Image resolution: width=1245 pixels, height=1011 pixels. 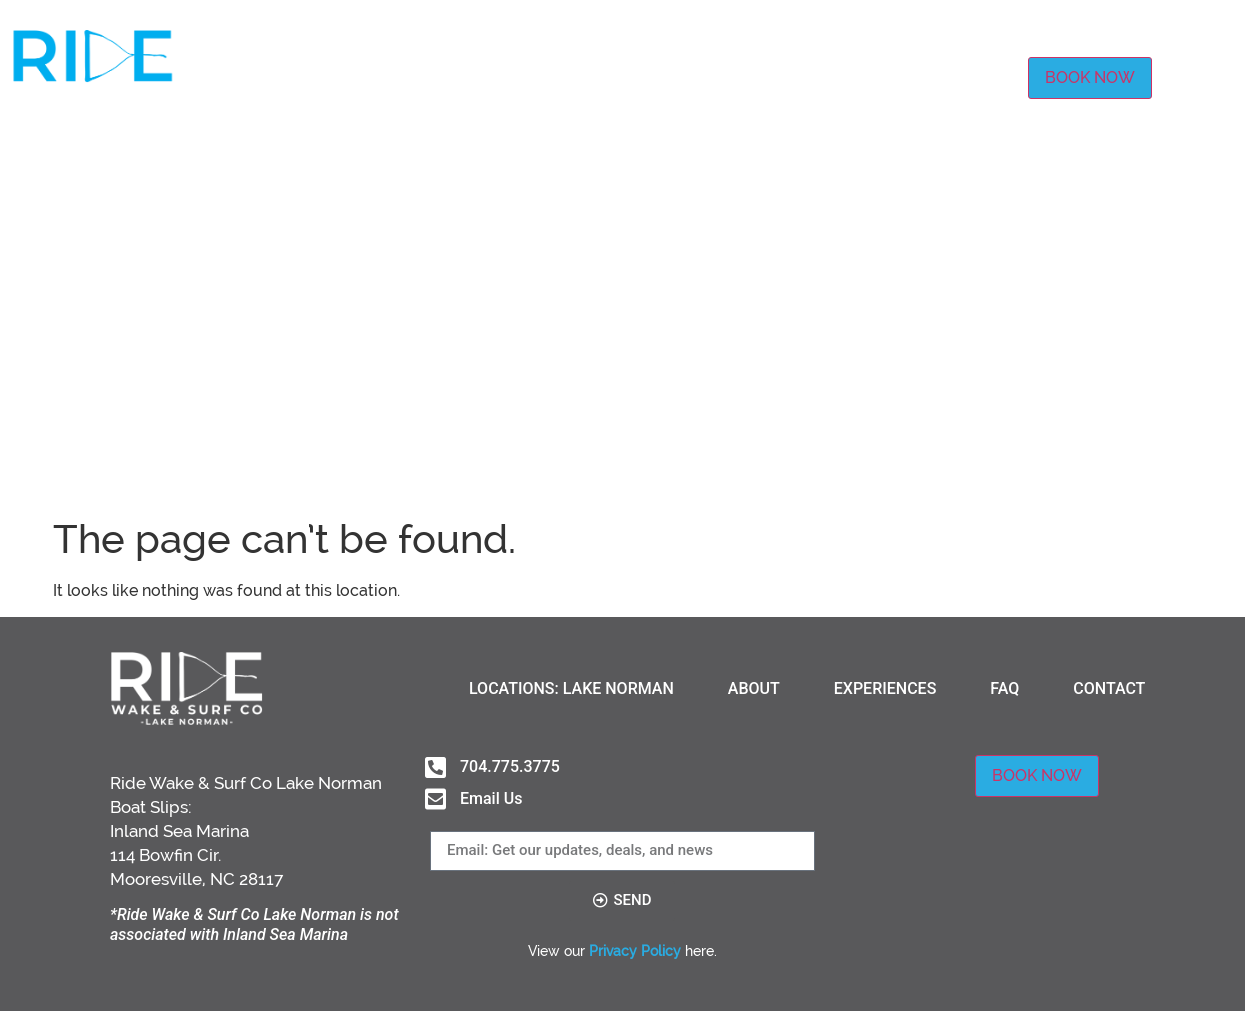 I want to click on FAQ, so click(x=886, y=77).